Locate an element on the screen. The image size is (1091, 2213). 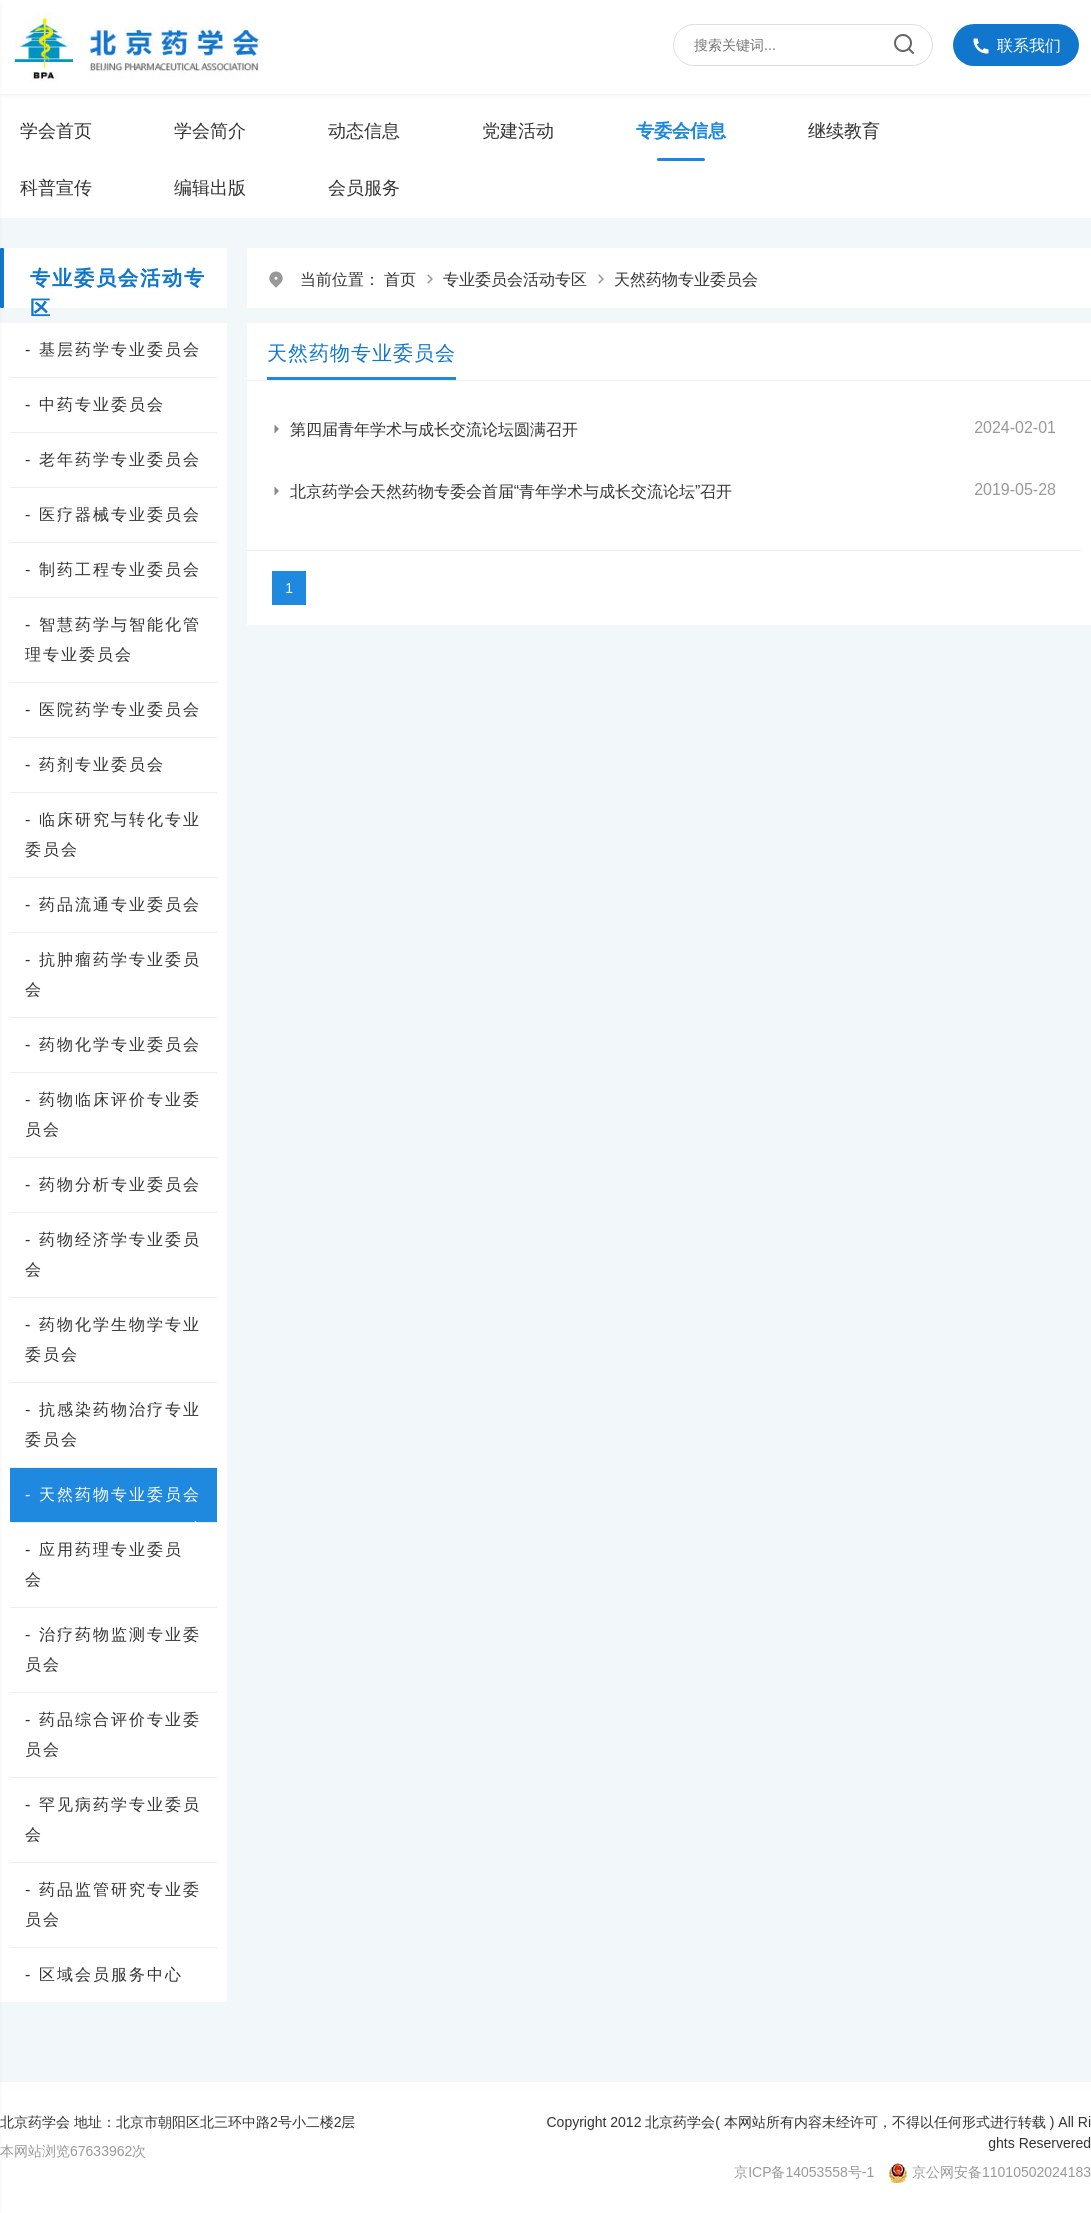
- 药物临床评价专业委员会 is located at coordinates (113, 1114).